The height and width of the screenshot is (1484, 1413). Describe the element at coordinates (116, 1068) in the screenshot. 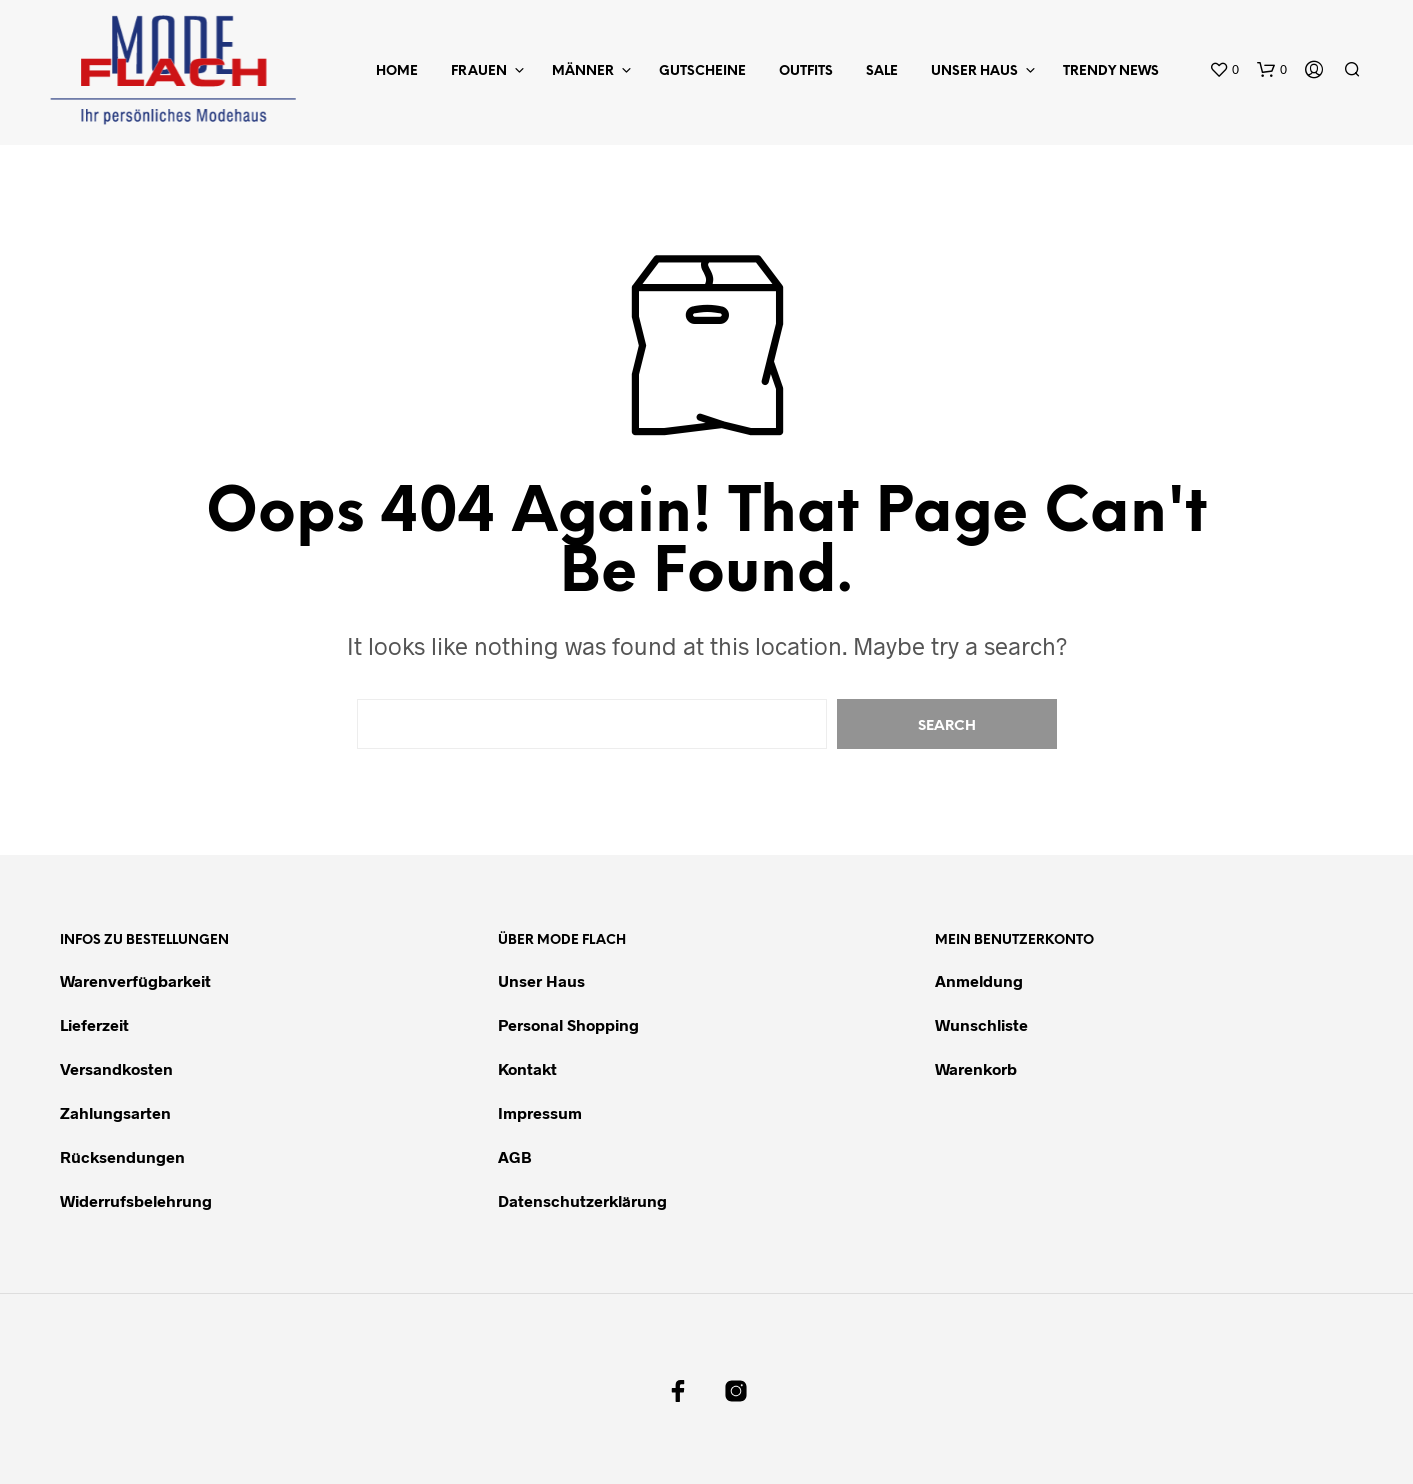

I see `Versandkosten` at that location.